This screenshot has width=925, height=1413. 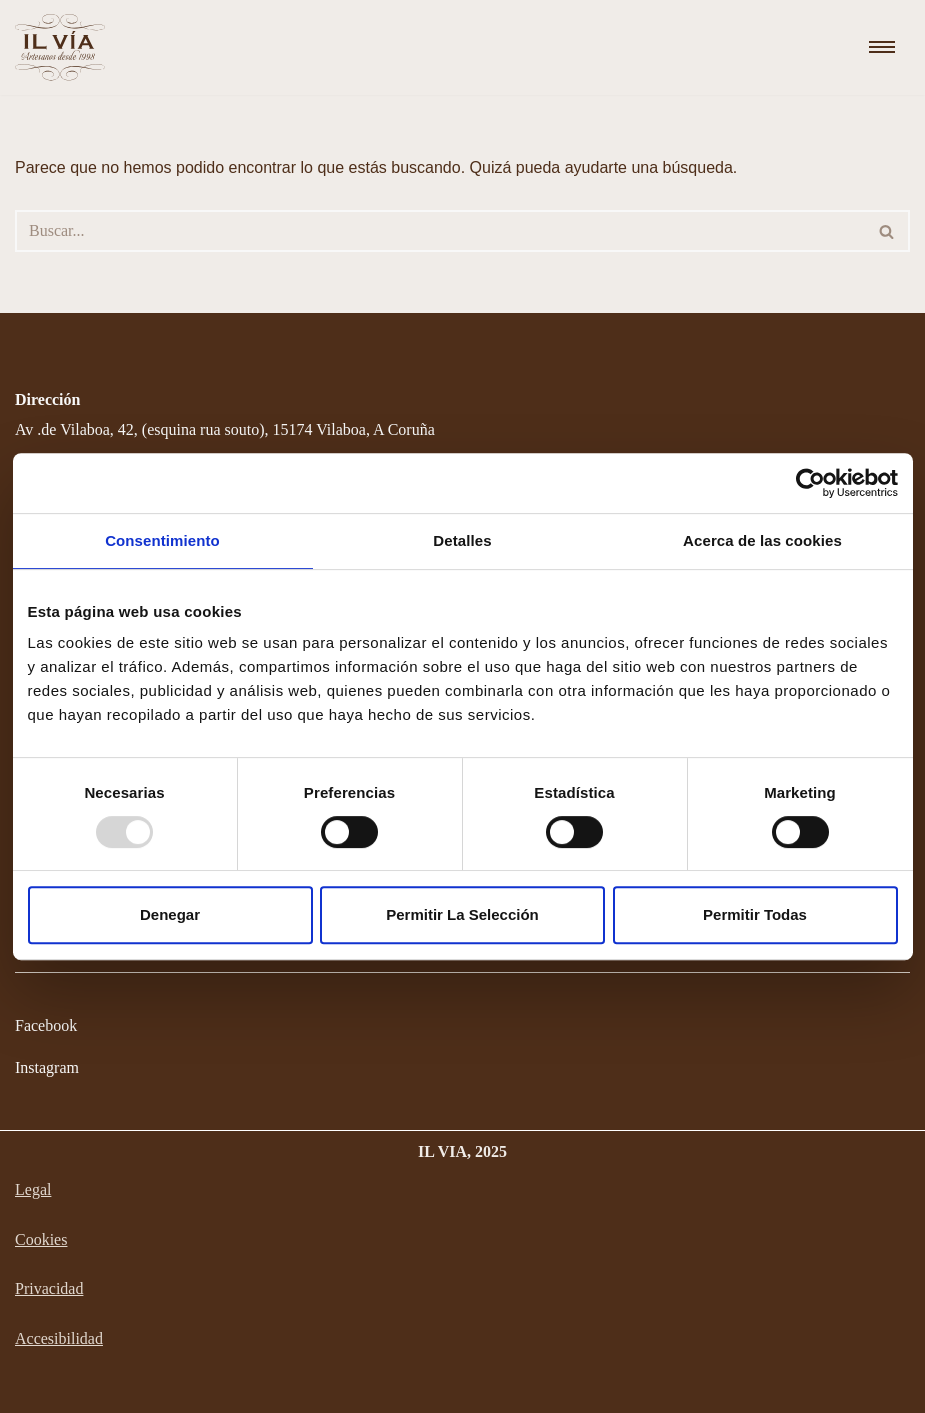 What do you see at coordinates (41, 1239) in the screenshot?
I see `Cookies` at bounding box center [41, 1239].